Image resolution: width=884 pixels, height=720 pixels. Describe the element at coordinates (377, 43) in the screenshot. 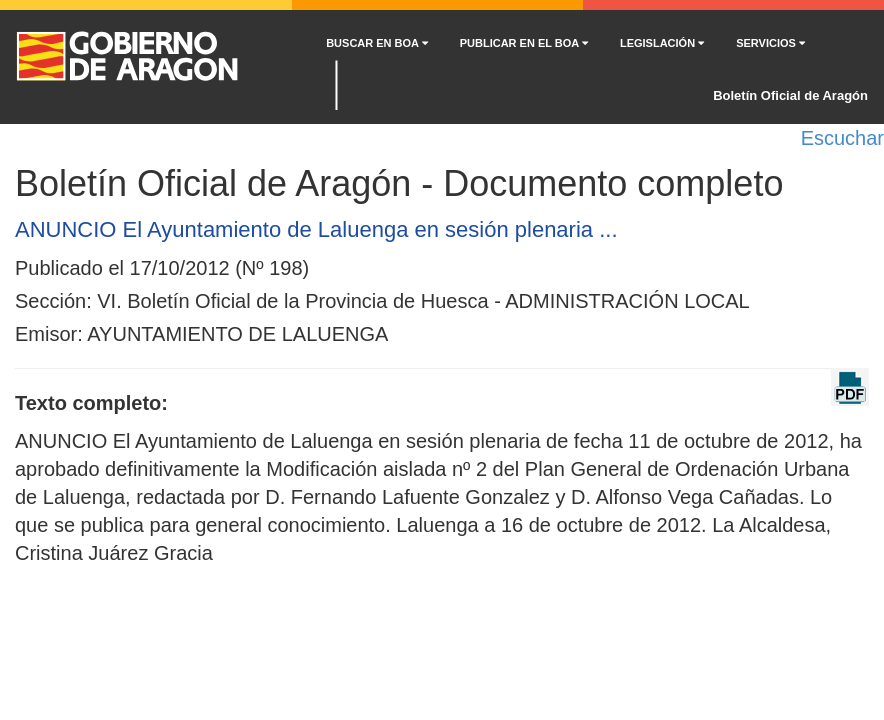

I see `BUSCAR EN BOA` at that location.